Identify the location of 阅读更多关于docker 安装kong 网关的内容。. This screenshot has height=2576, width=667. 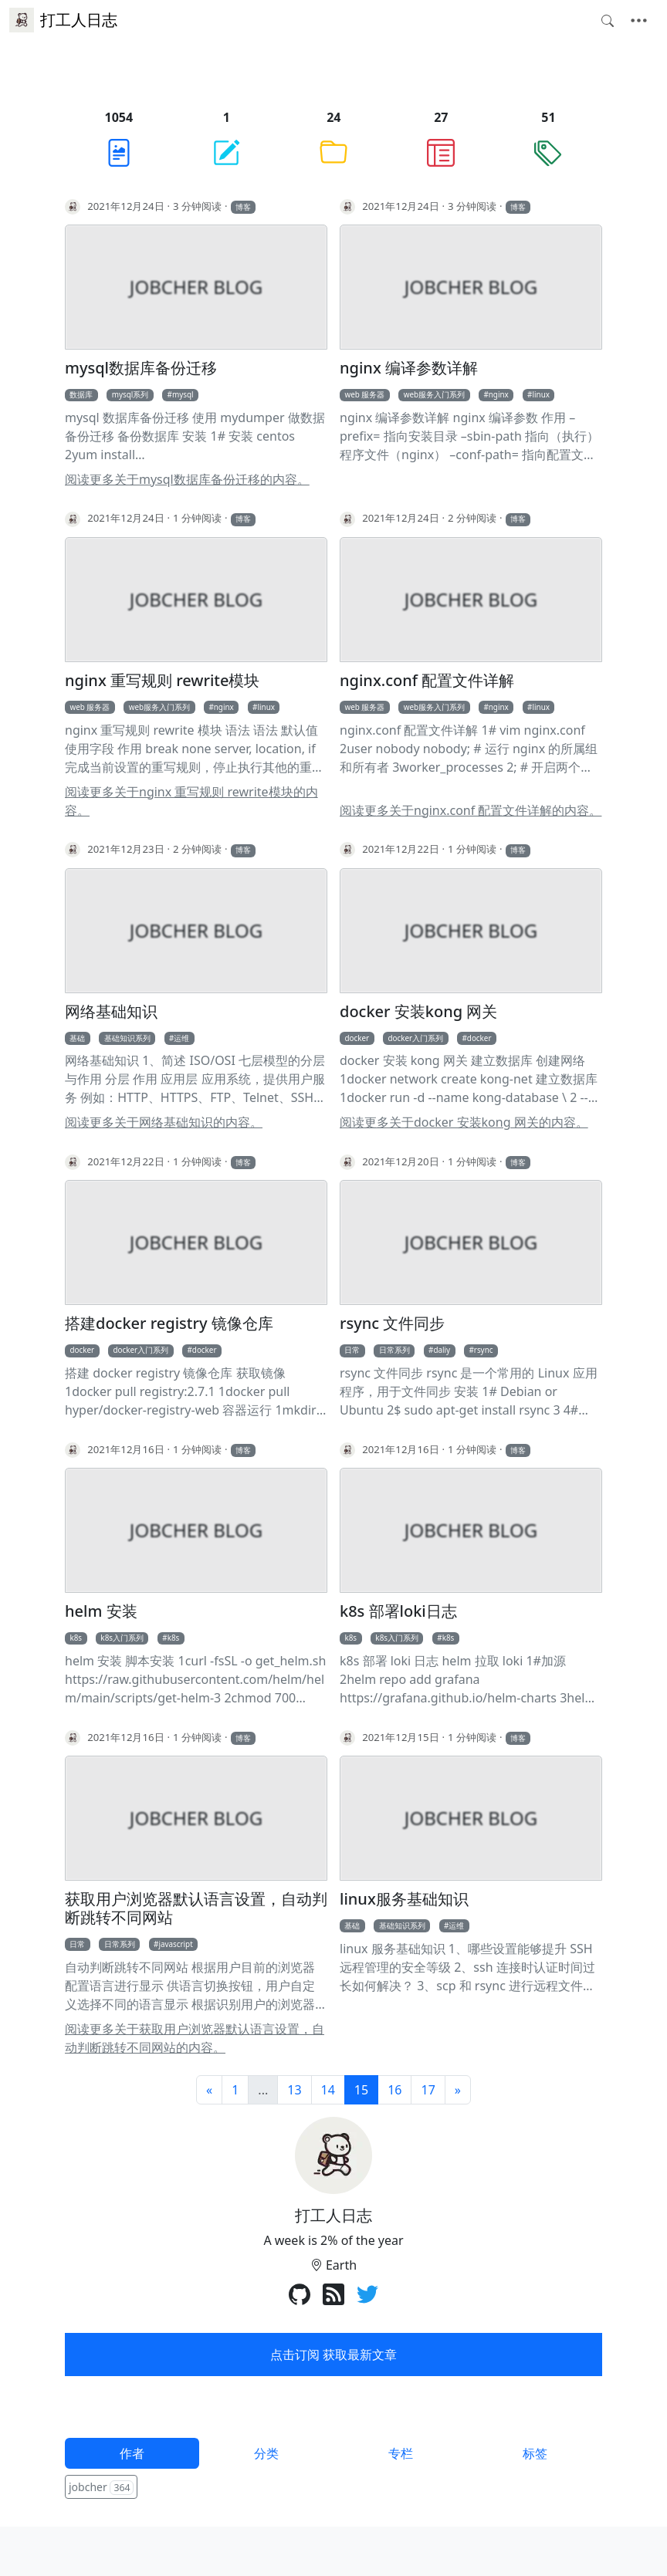
(464, 1122).